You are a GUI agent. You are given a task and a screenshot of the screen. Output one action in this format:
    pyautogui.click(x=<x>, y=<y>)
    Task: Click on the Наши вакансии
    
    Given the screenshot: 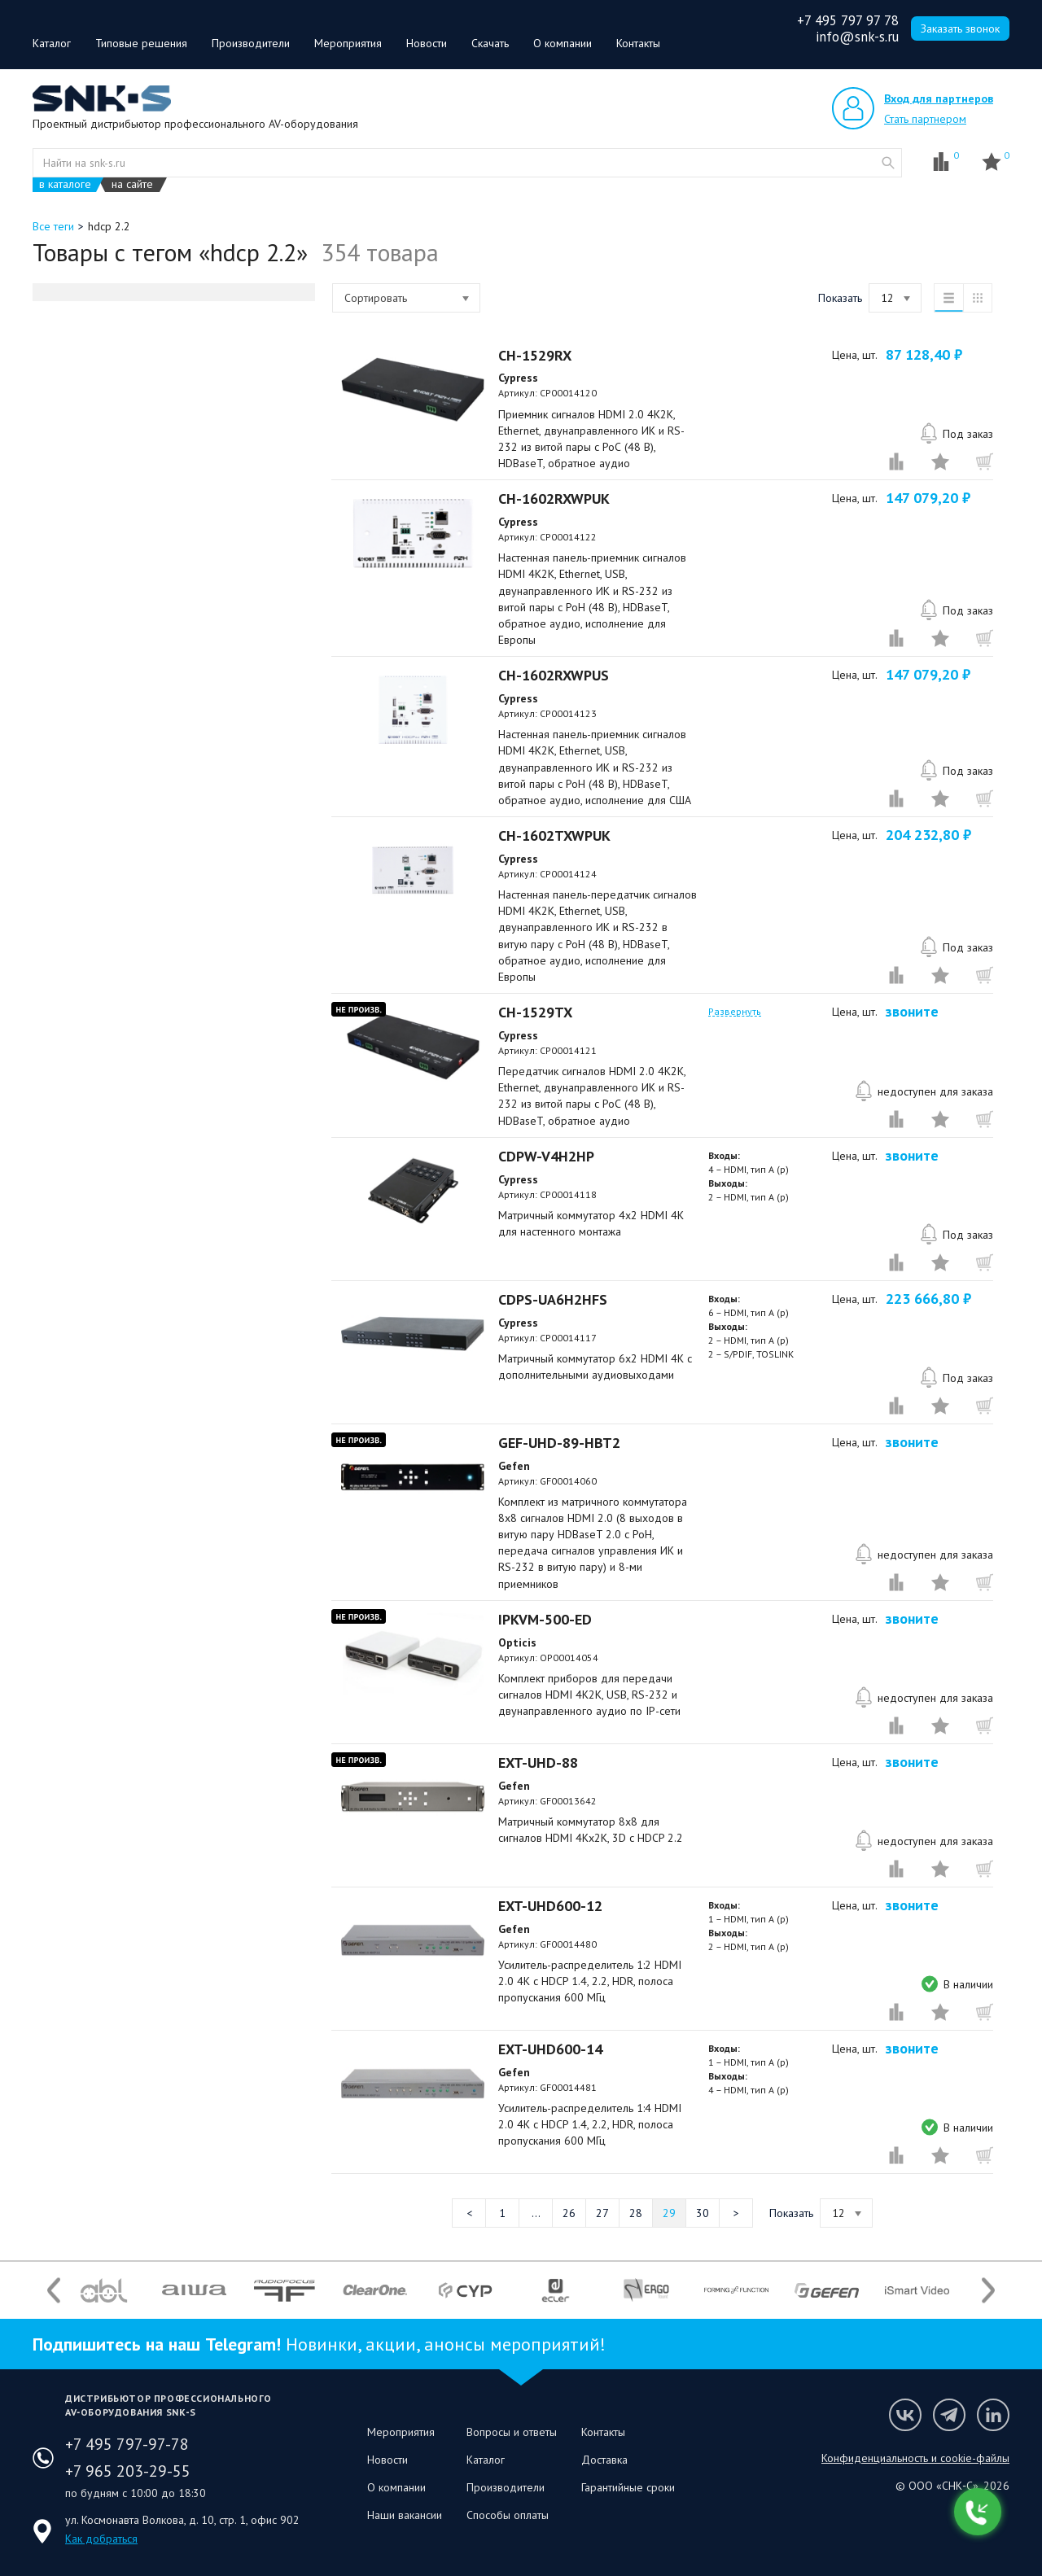 What is the action you would take?
    pyautogui.click(x=404, y=2515)
    